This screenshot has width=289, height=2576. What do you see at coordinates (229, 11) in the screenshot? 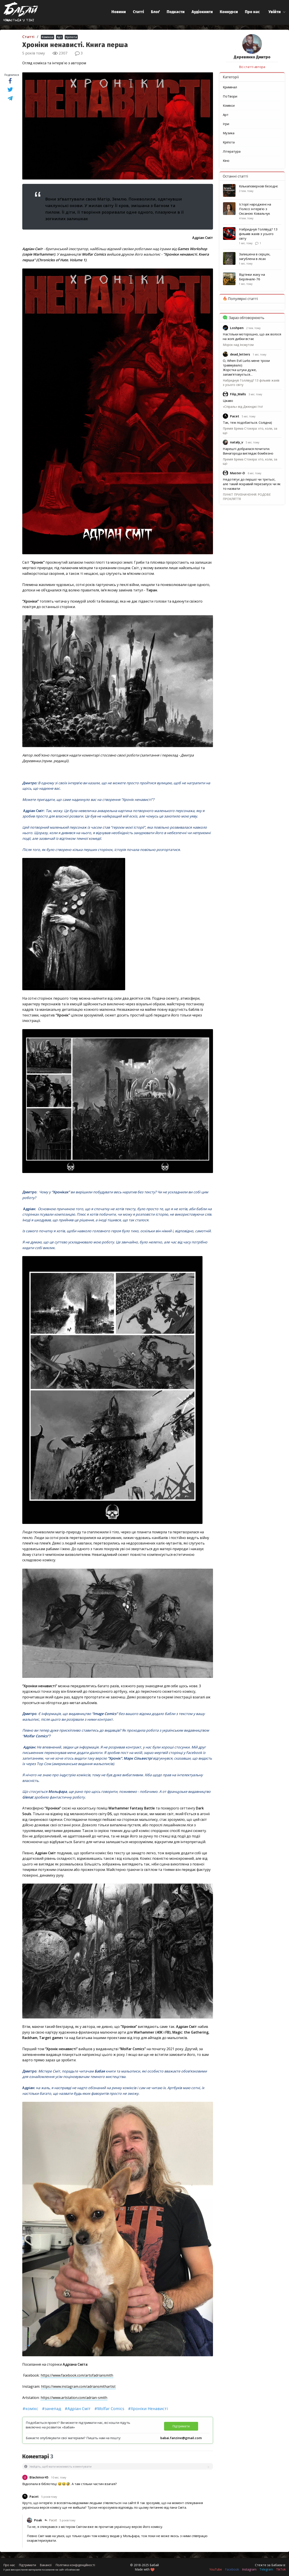
I see `Конкурси` at bounding box center [229, 11].